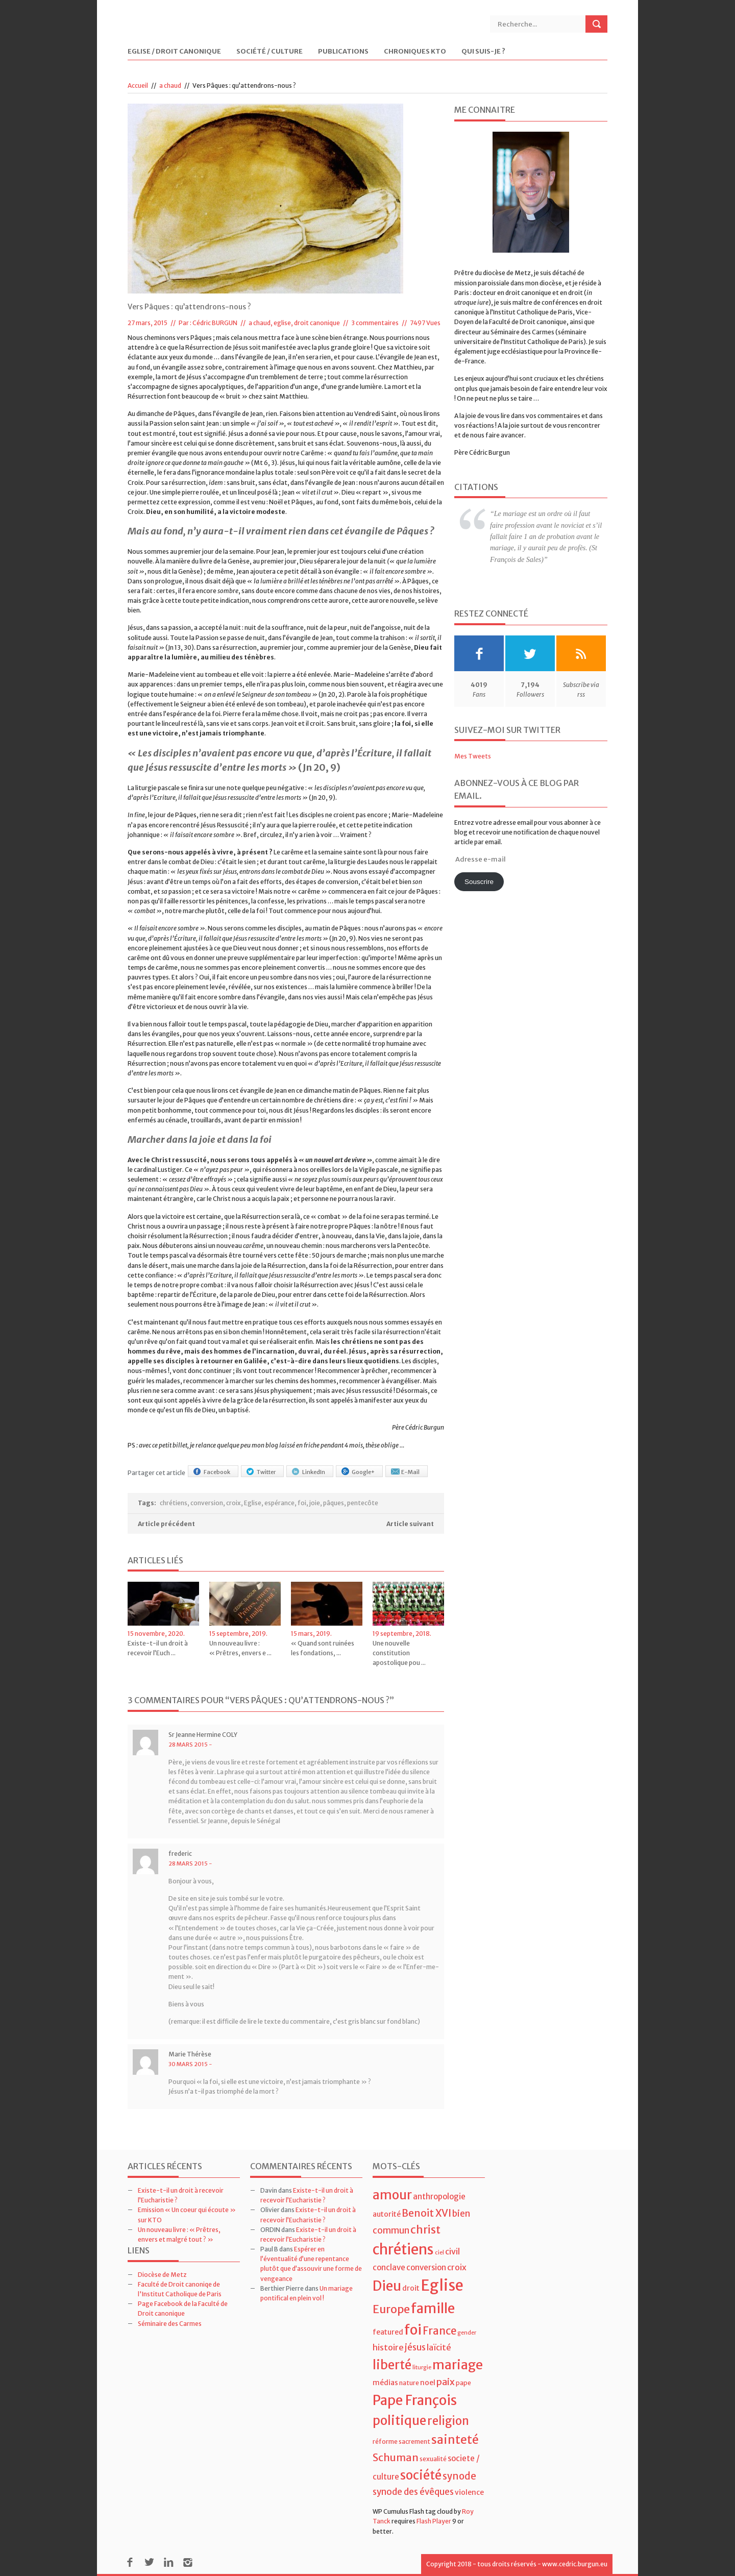 The height and width of the screenshot is (2576, 735). What do you see at coordinates (166, 1524) in the screenshot?
I see `Article précédent` at bounding box center [166, 1524].